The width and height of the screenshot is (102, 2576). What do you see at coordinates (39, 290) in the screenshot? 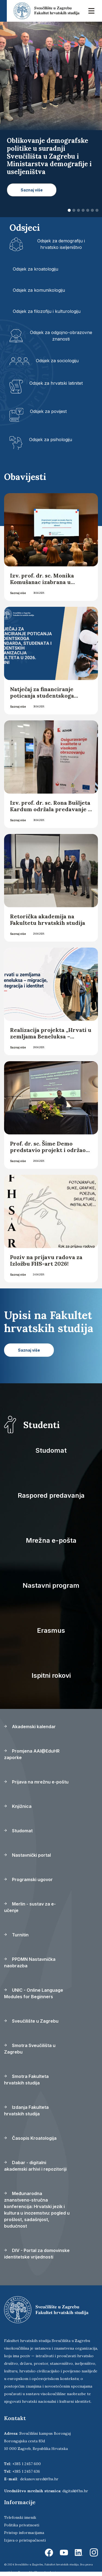
I see `Odsjek za komunikologiju` at bounding box center [39, 290].